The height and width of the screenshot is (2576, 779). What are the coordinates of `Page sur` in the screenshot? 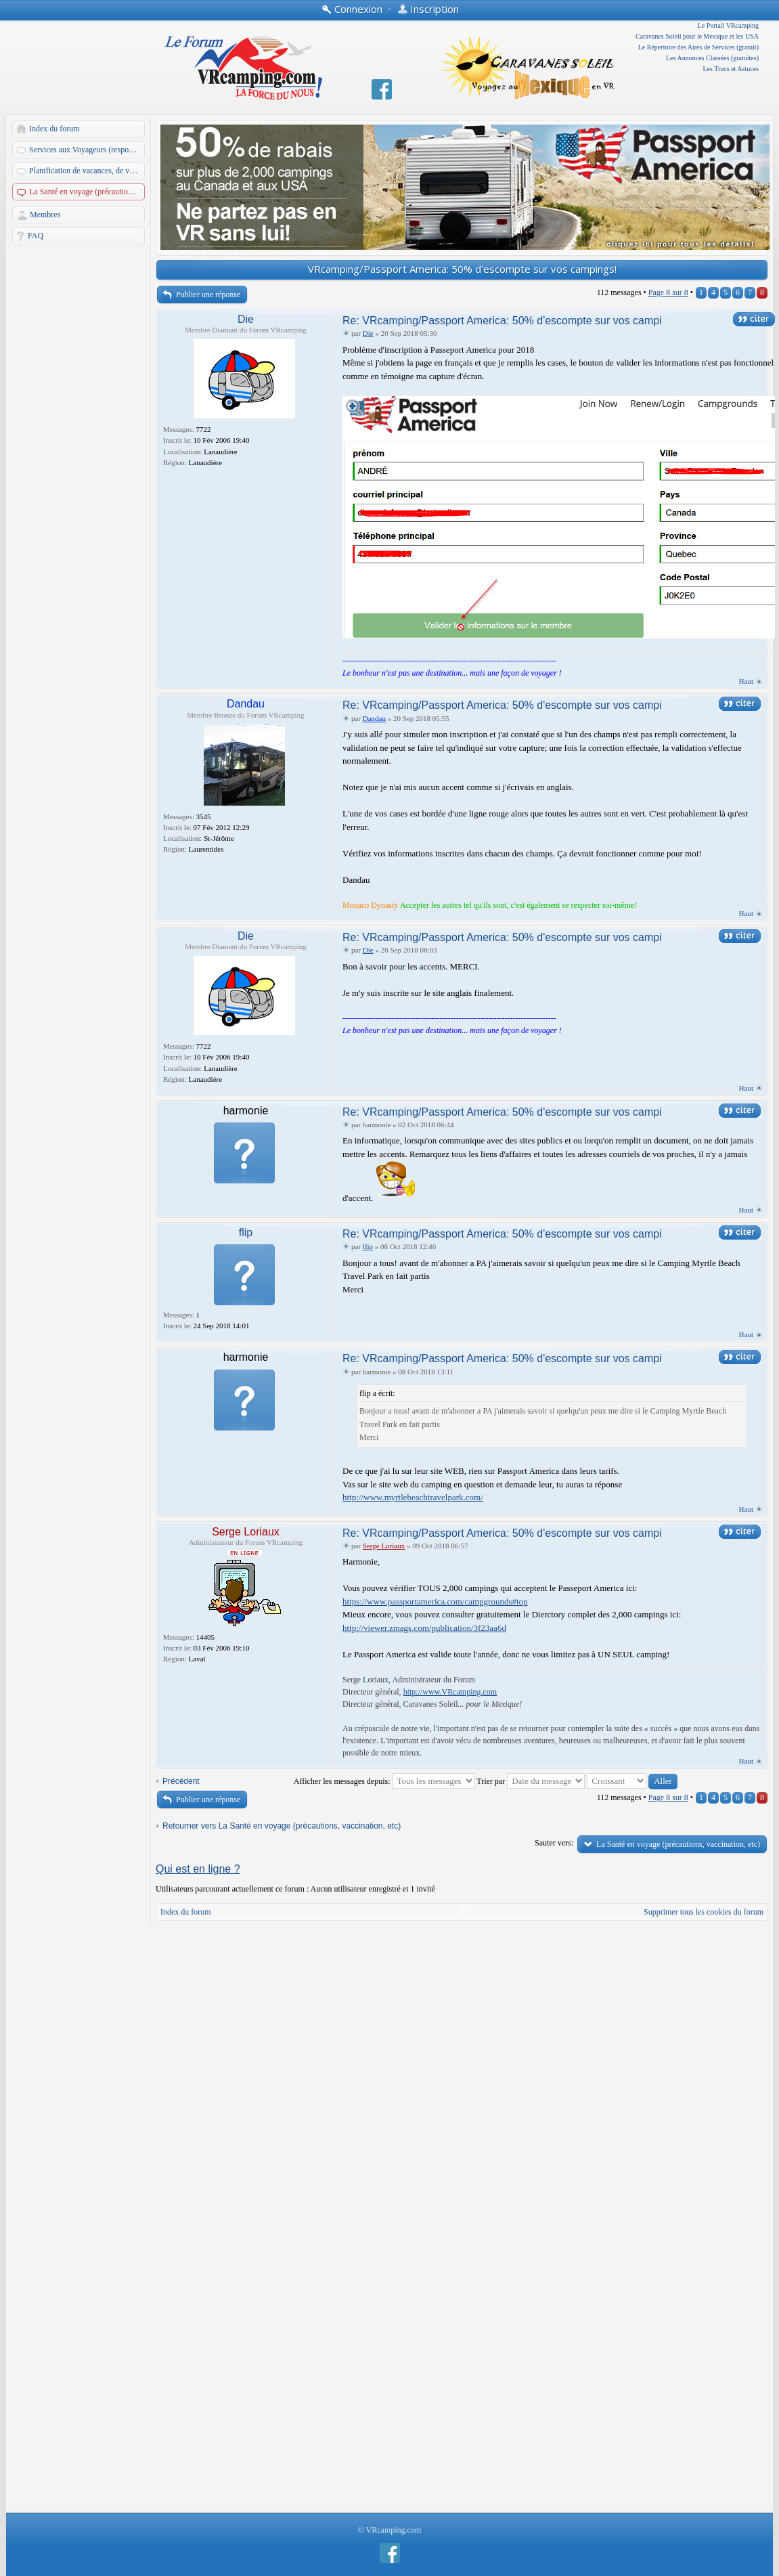 It's located at (668, 292).